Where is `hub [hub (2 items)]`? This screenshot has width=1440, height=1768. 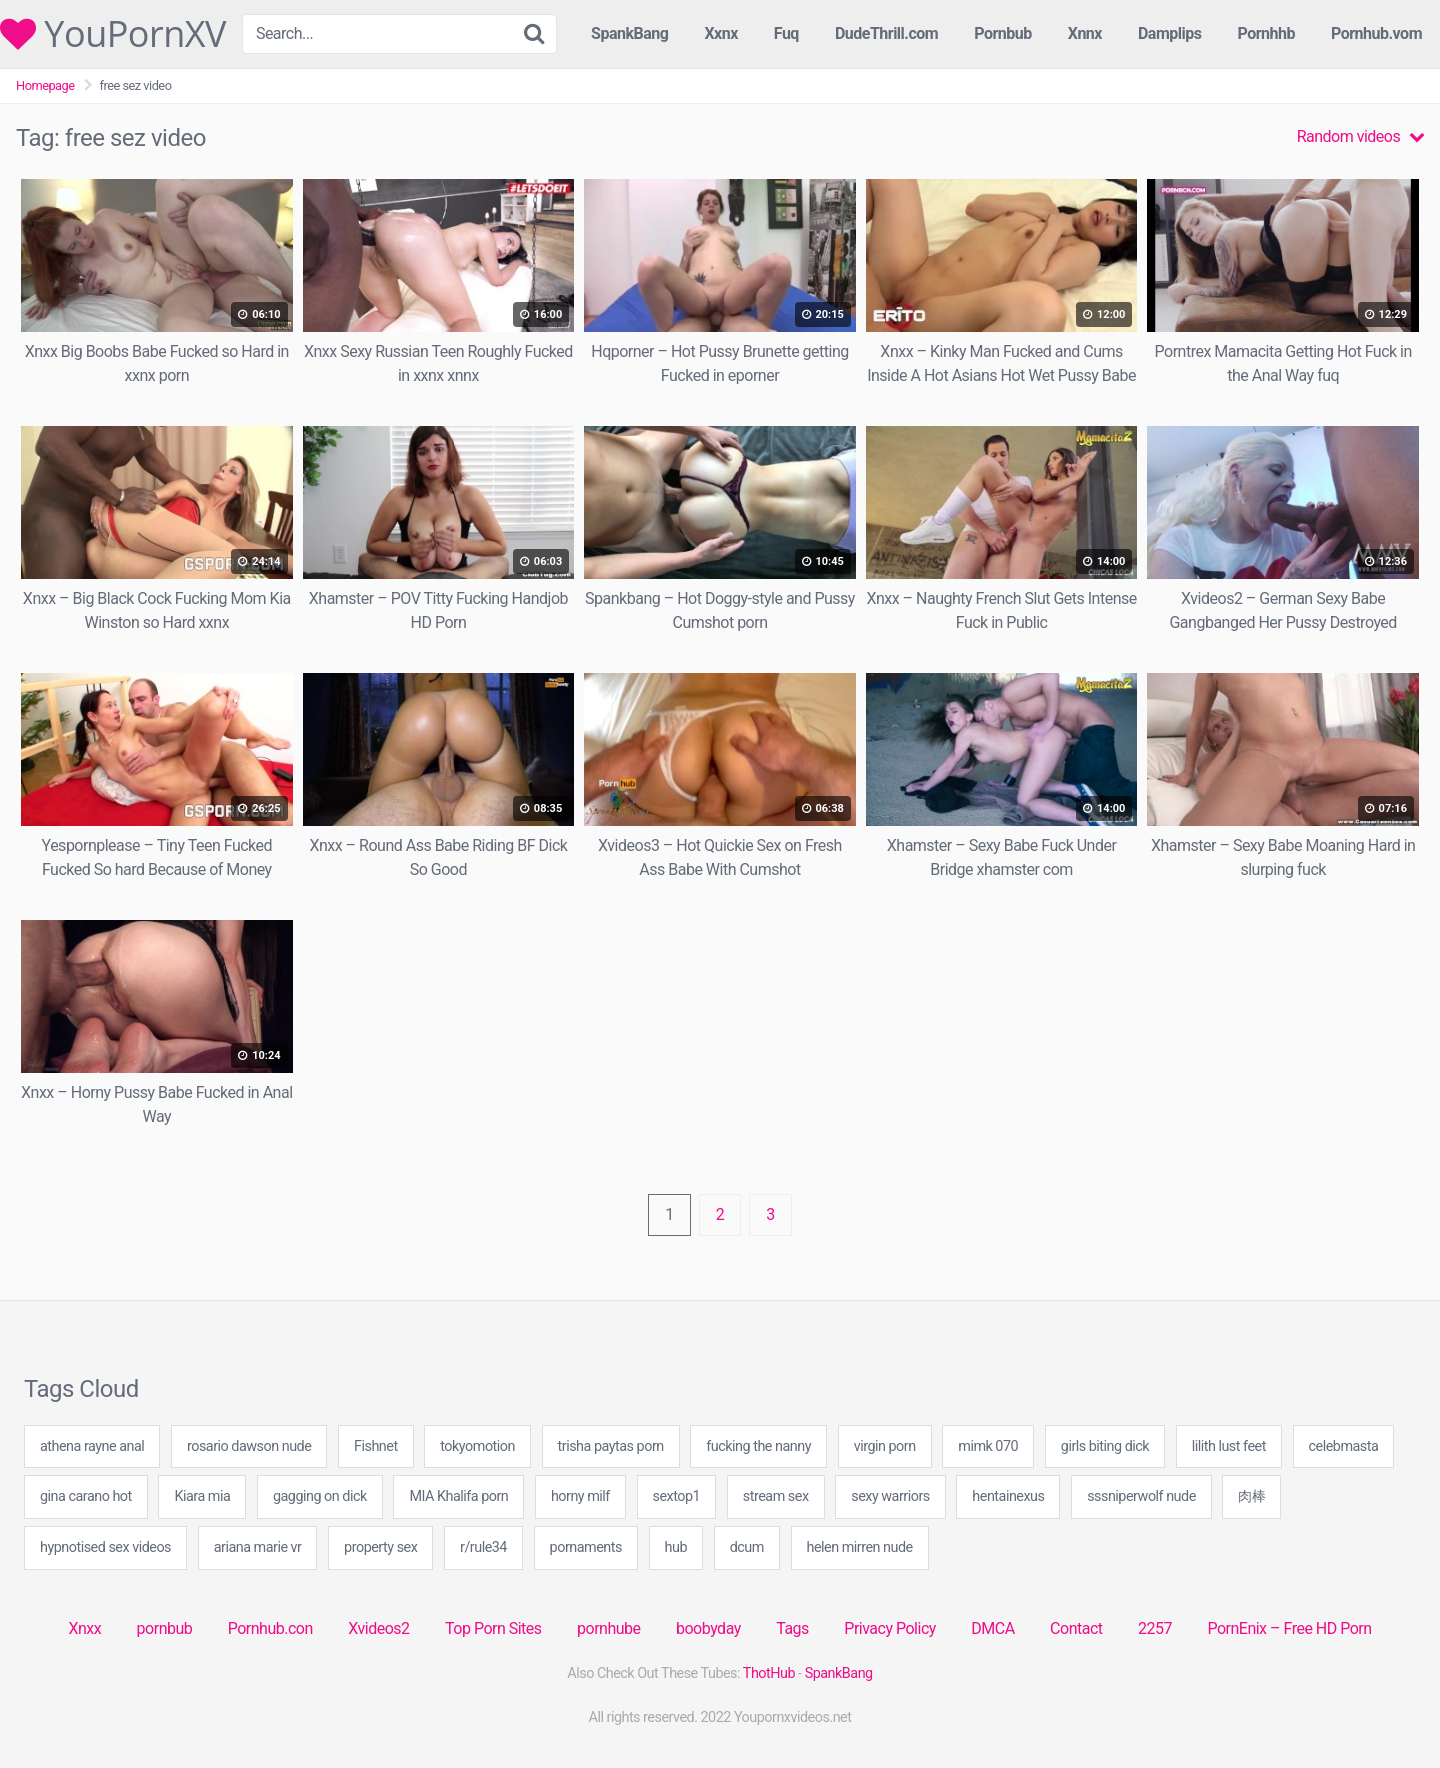
hub [hub (2 items)] is located at coordinates (676, 1547).